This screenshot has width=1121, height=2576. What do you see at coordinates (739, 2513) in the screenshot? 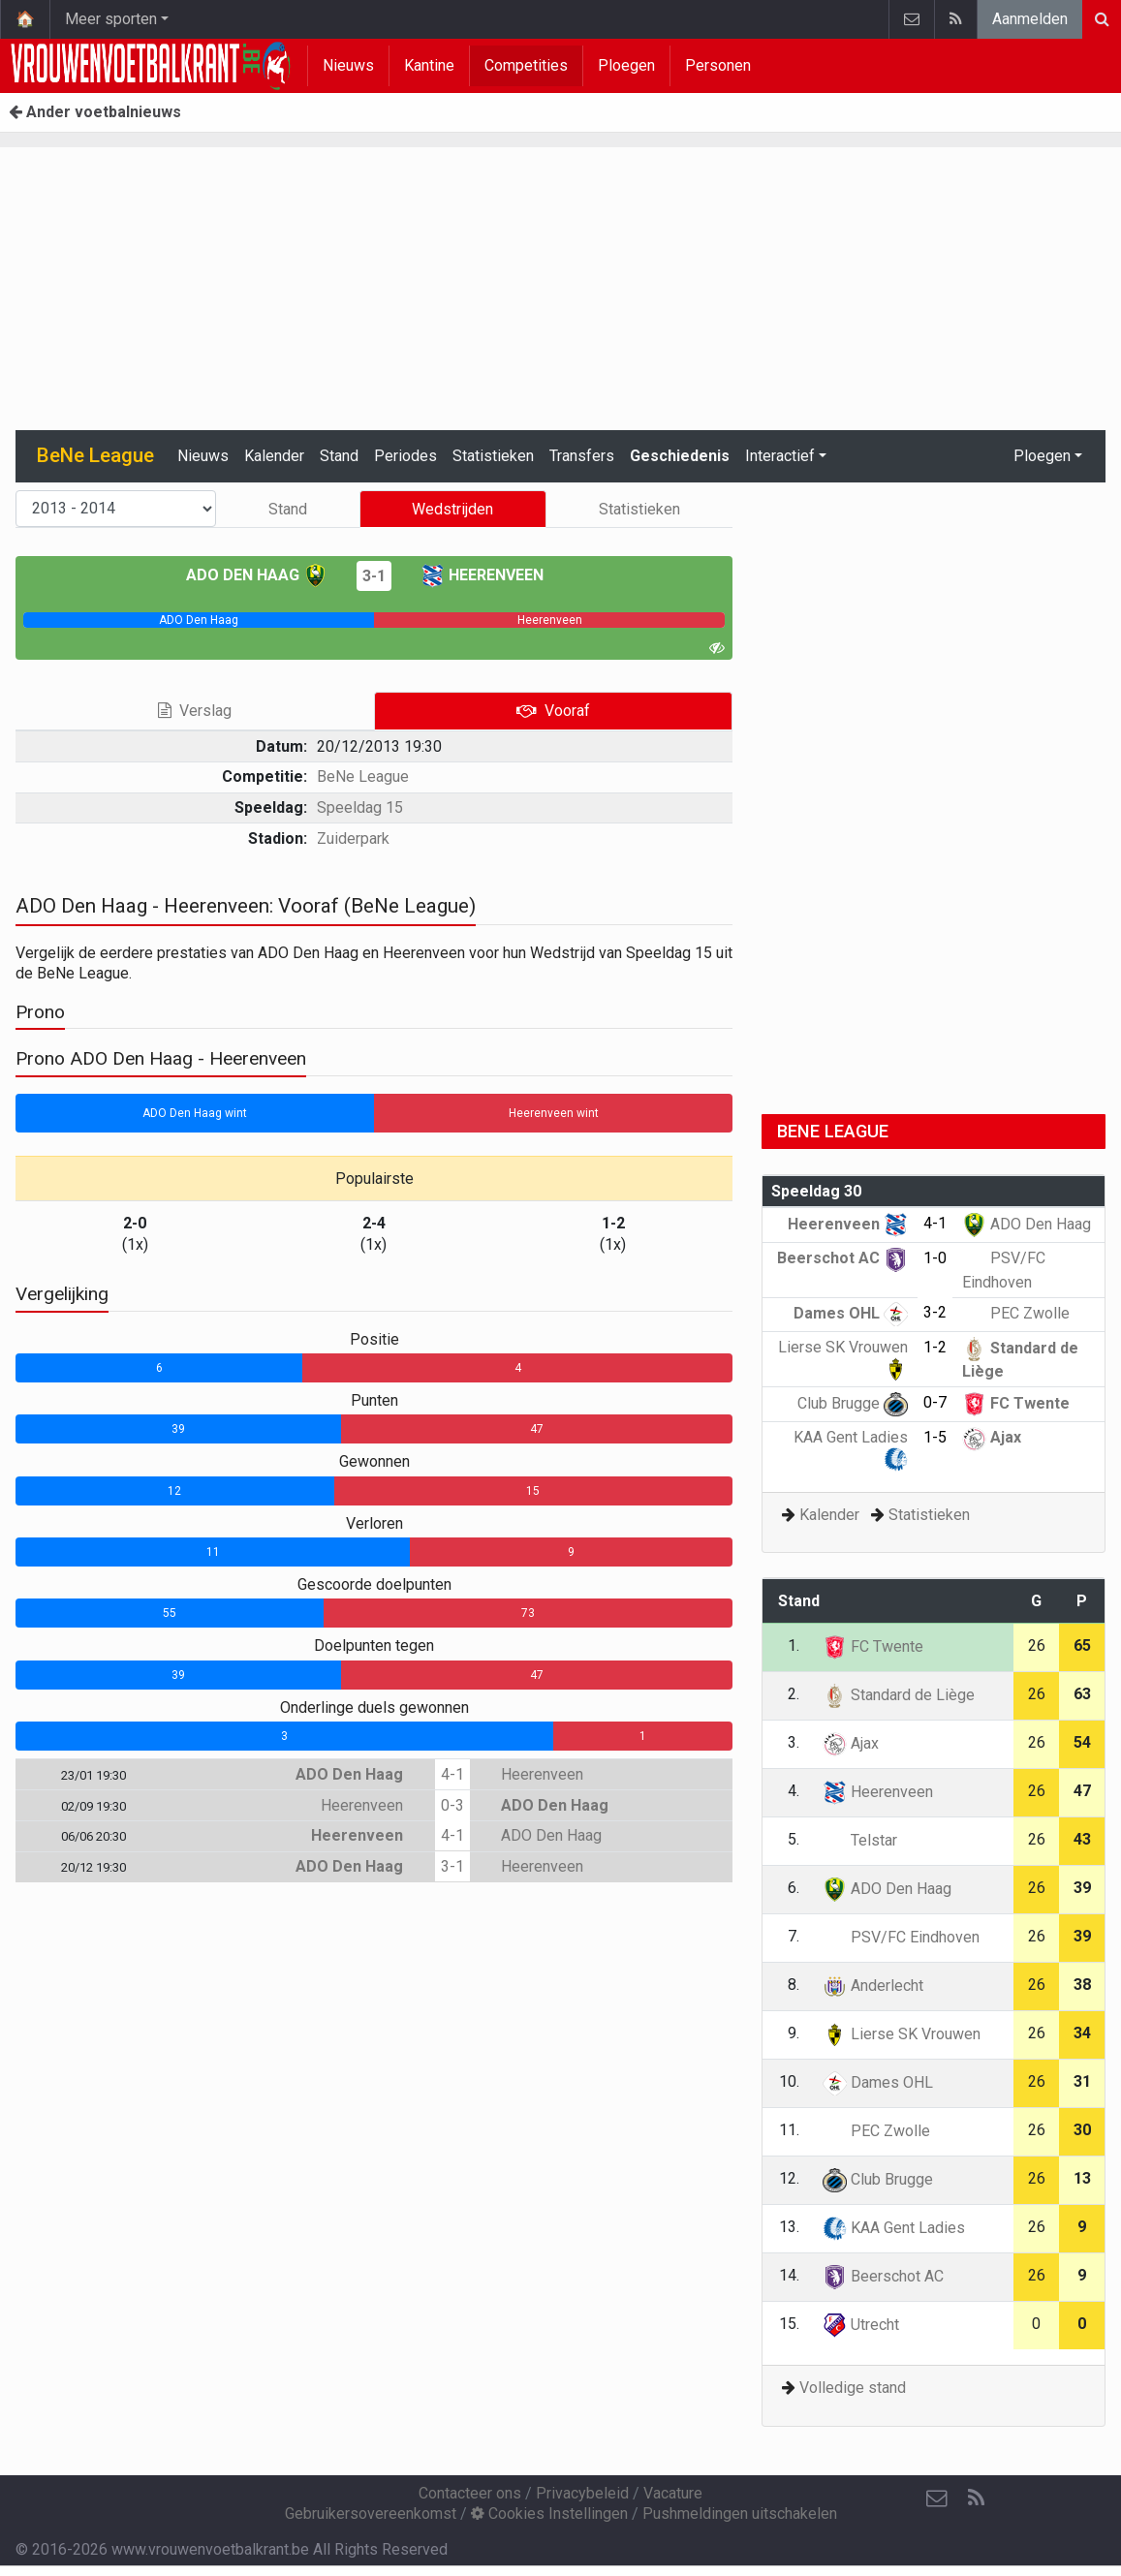
I see `Pushmeldingen uitschakelen` at bounding box center [739, 2513].